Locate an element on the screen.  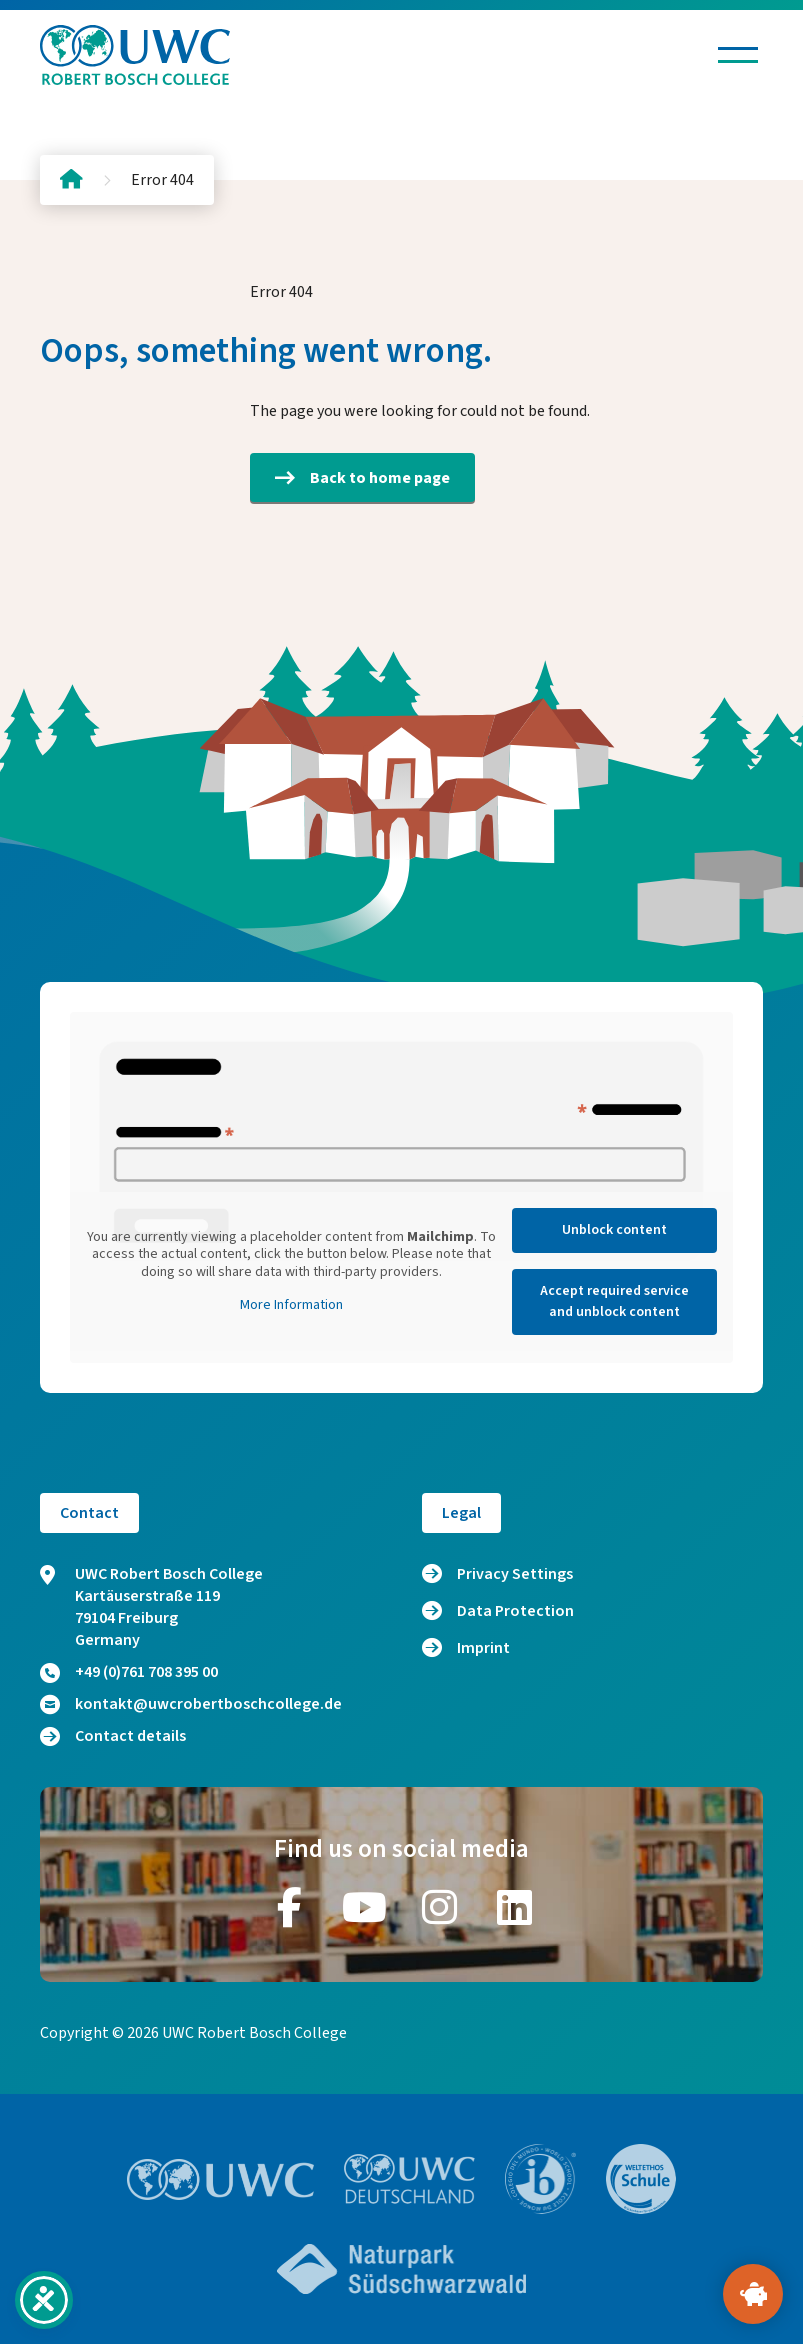
Unblock content [button] is located at coordinates (614, 1230).